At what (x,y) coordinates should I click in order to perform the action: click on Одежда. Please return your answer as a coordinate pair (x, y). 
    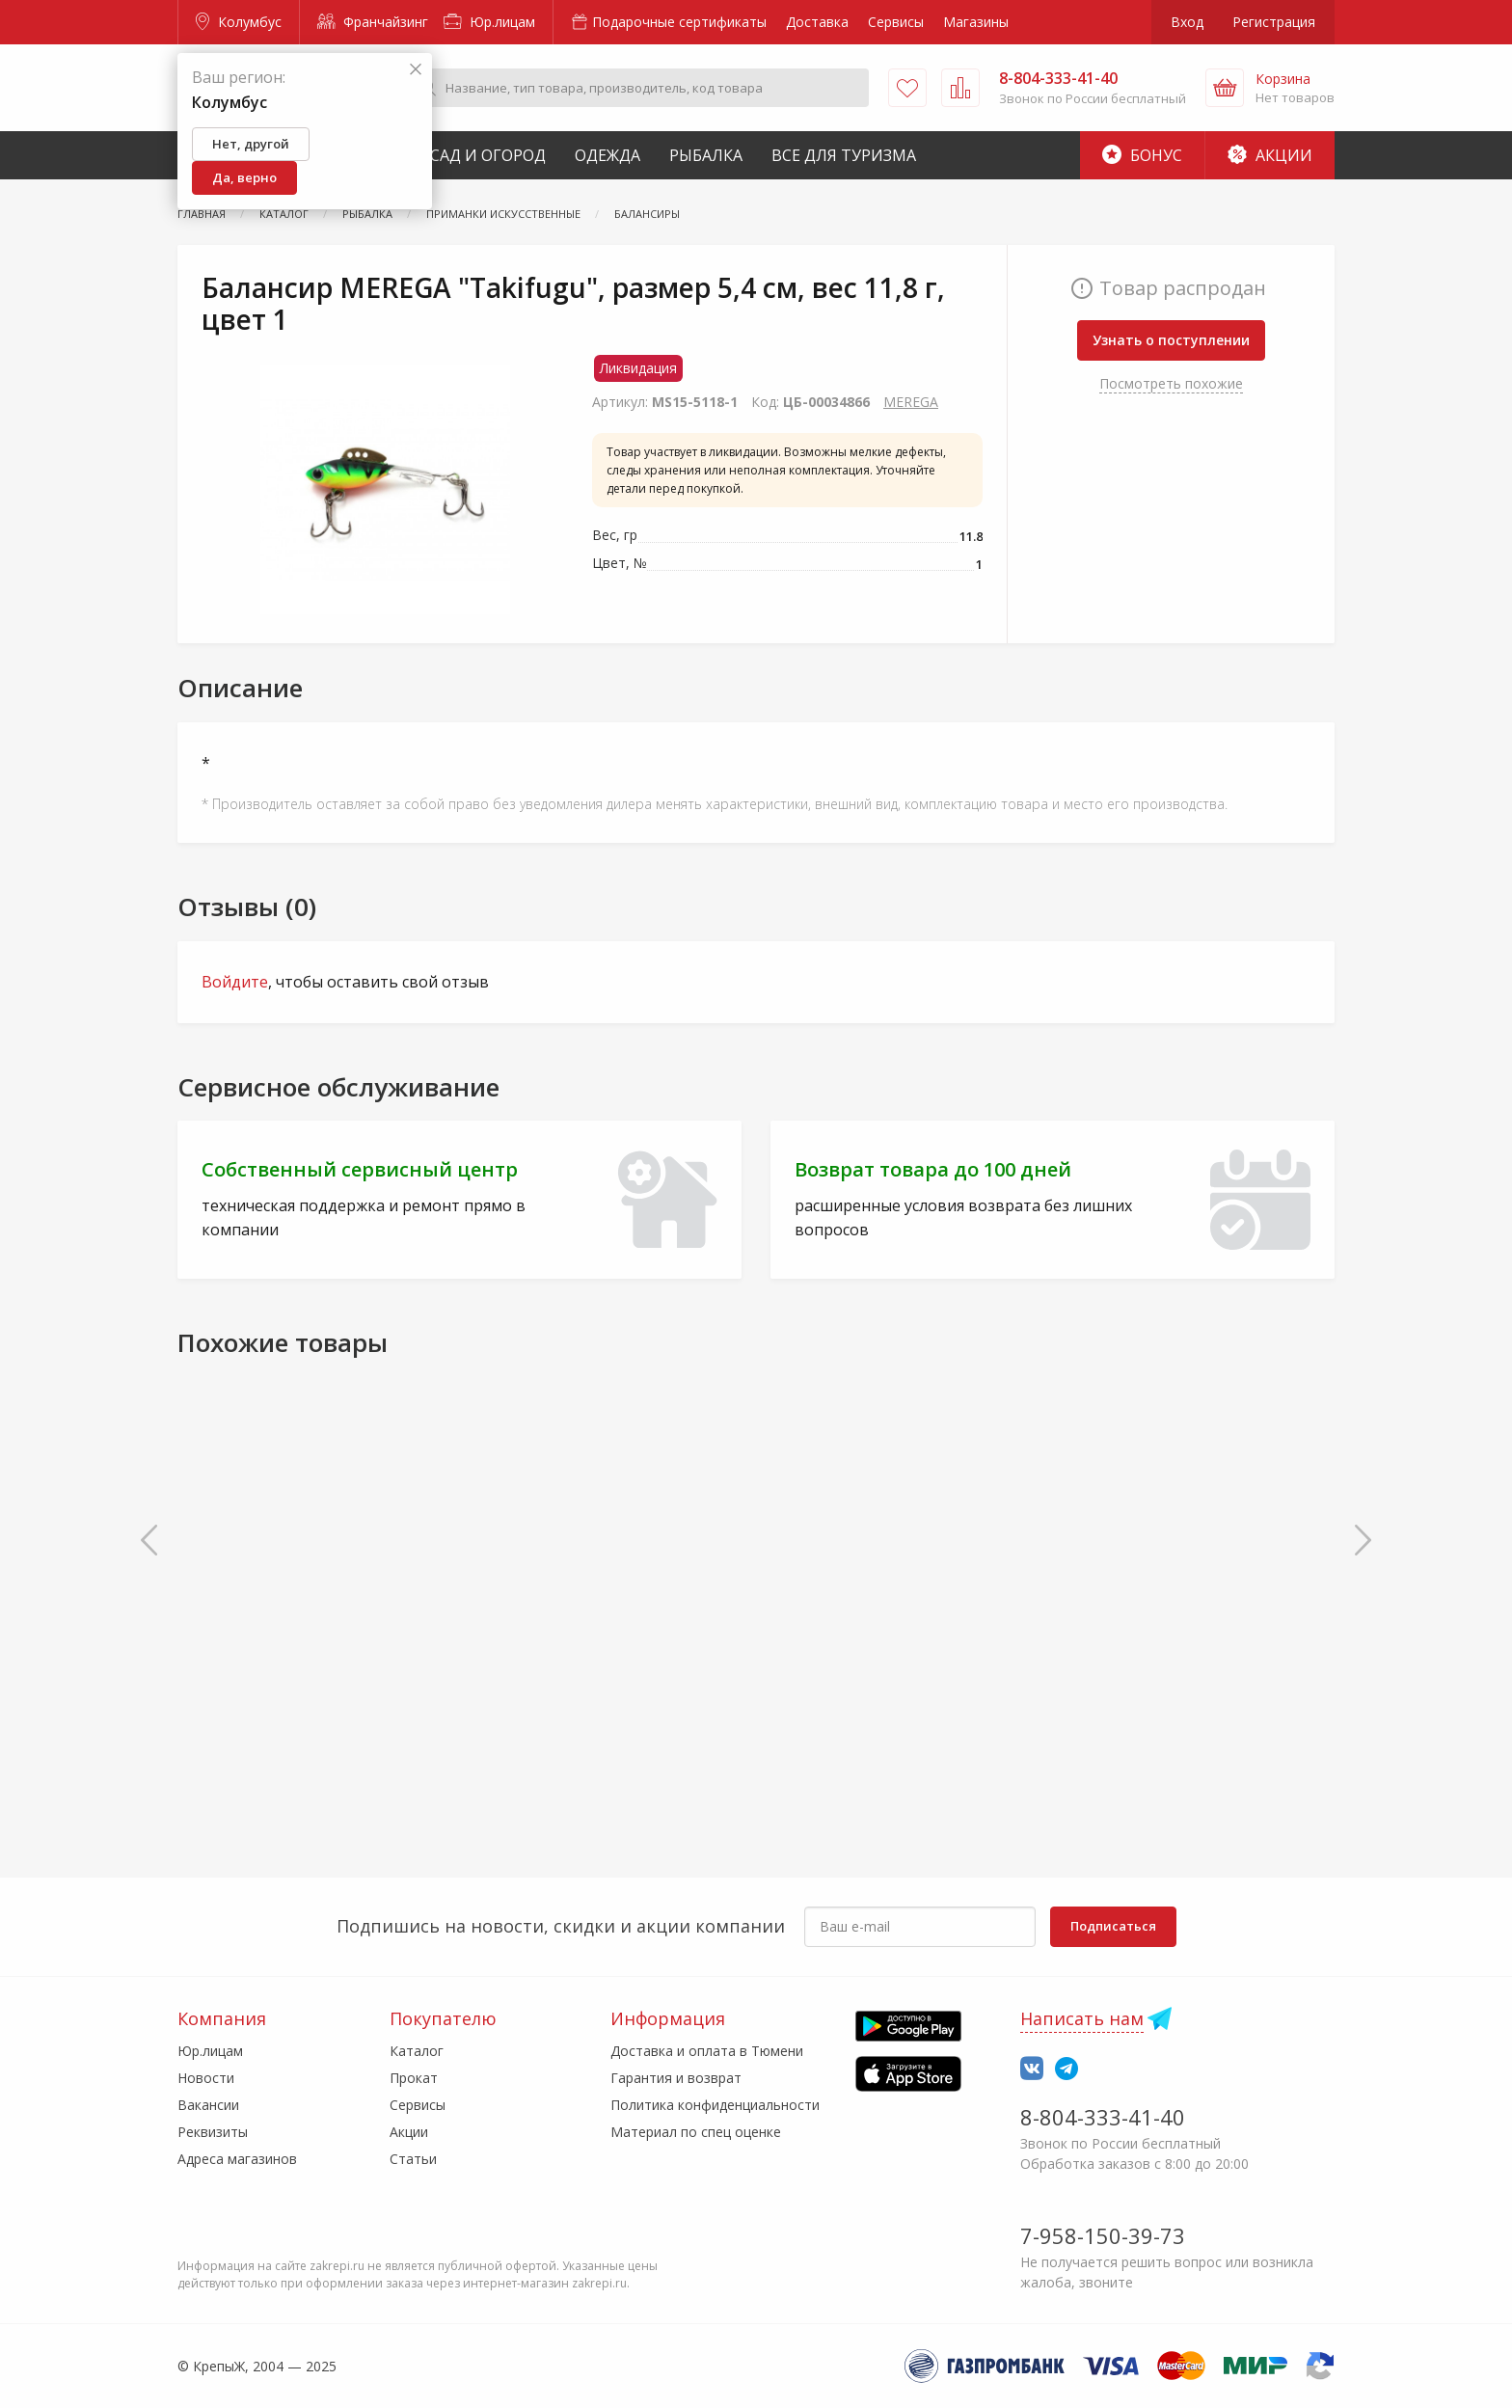
    Looking at the image, I should click on (607, 155).